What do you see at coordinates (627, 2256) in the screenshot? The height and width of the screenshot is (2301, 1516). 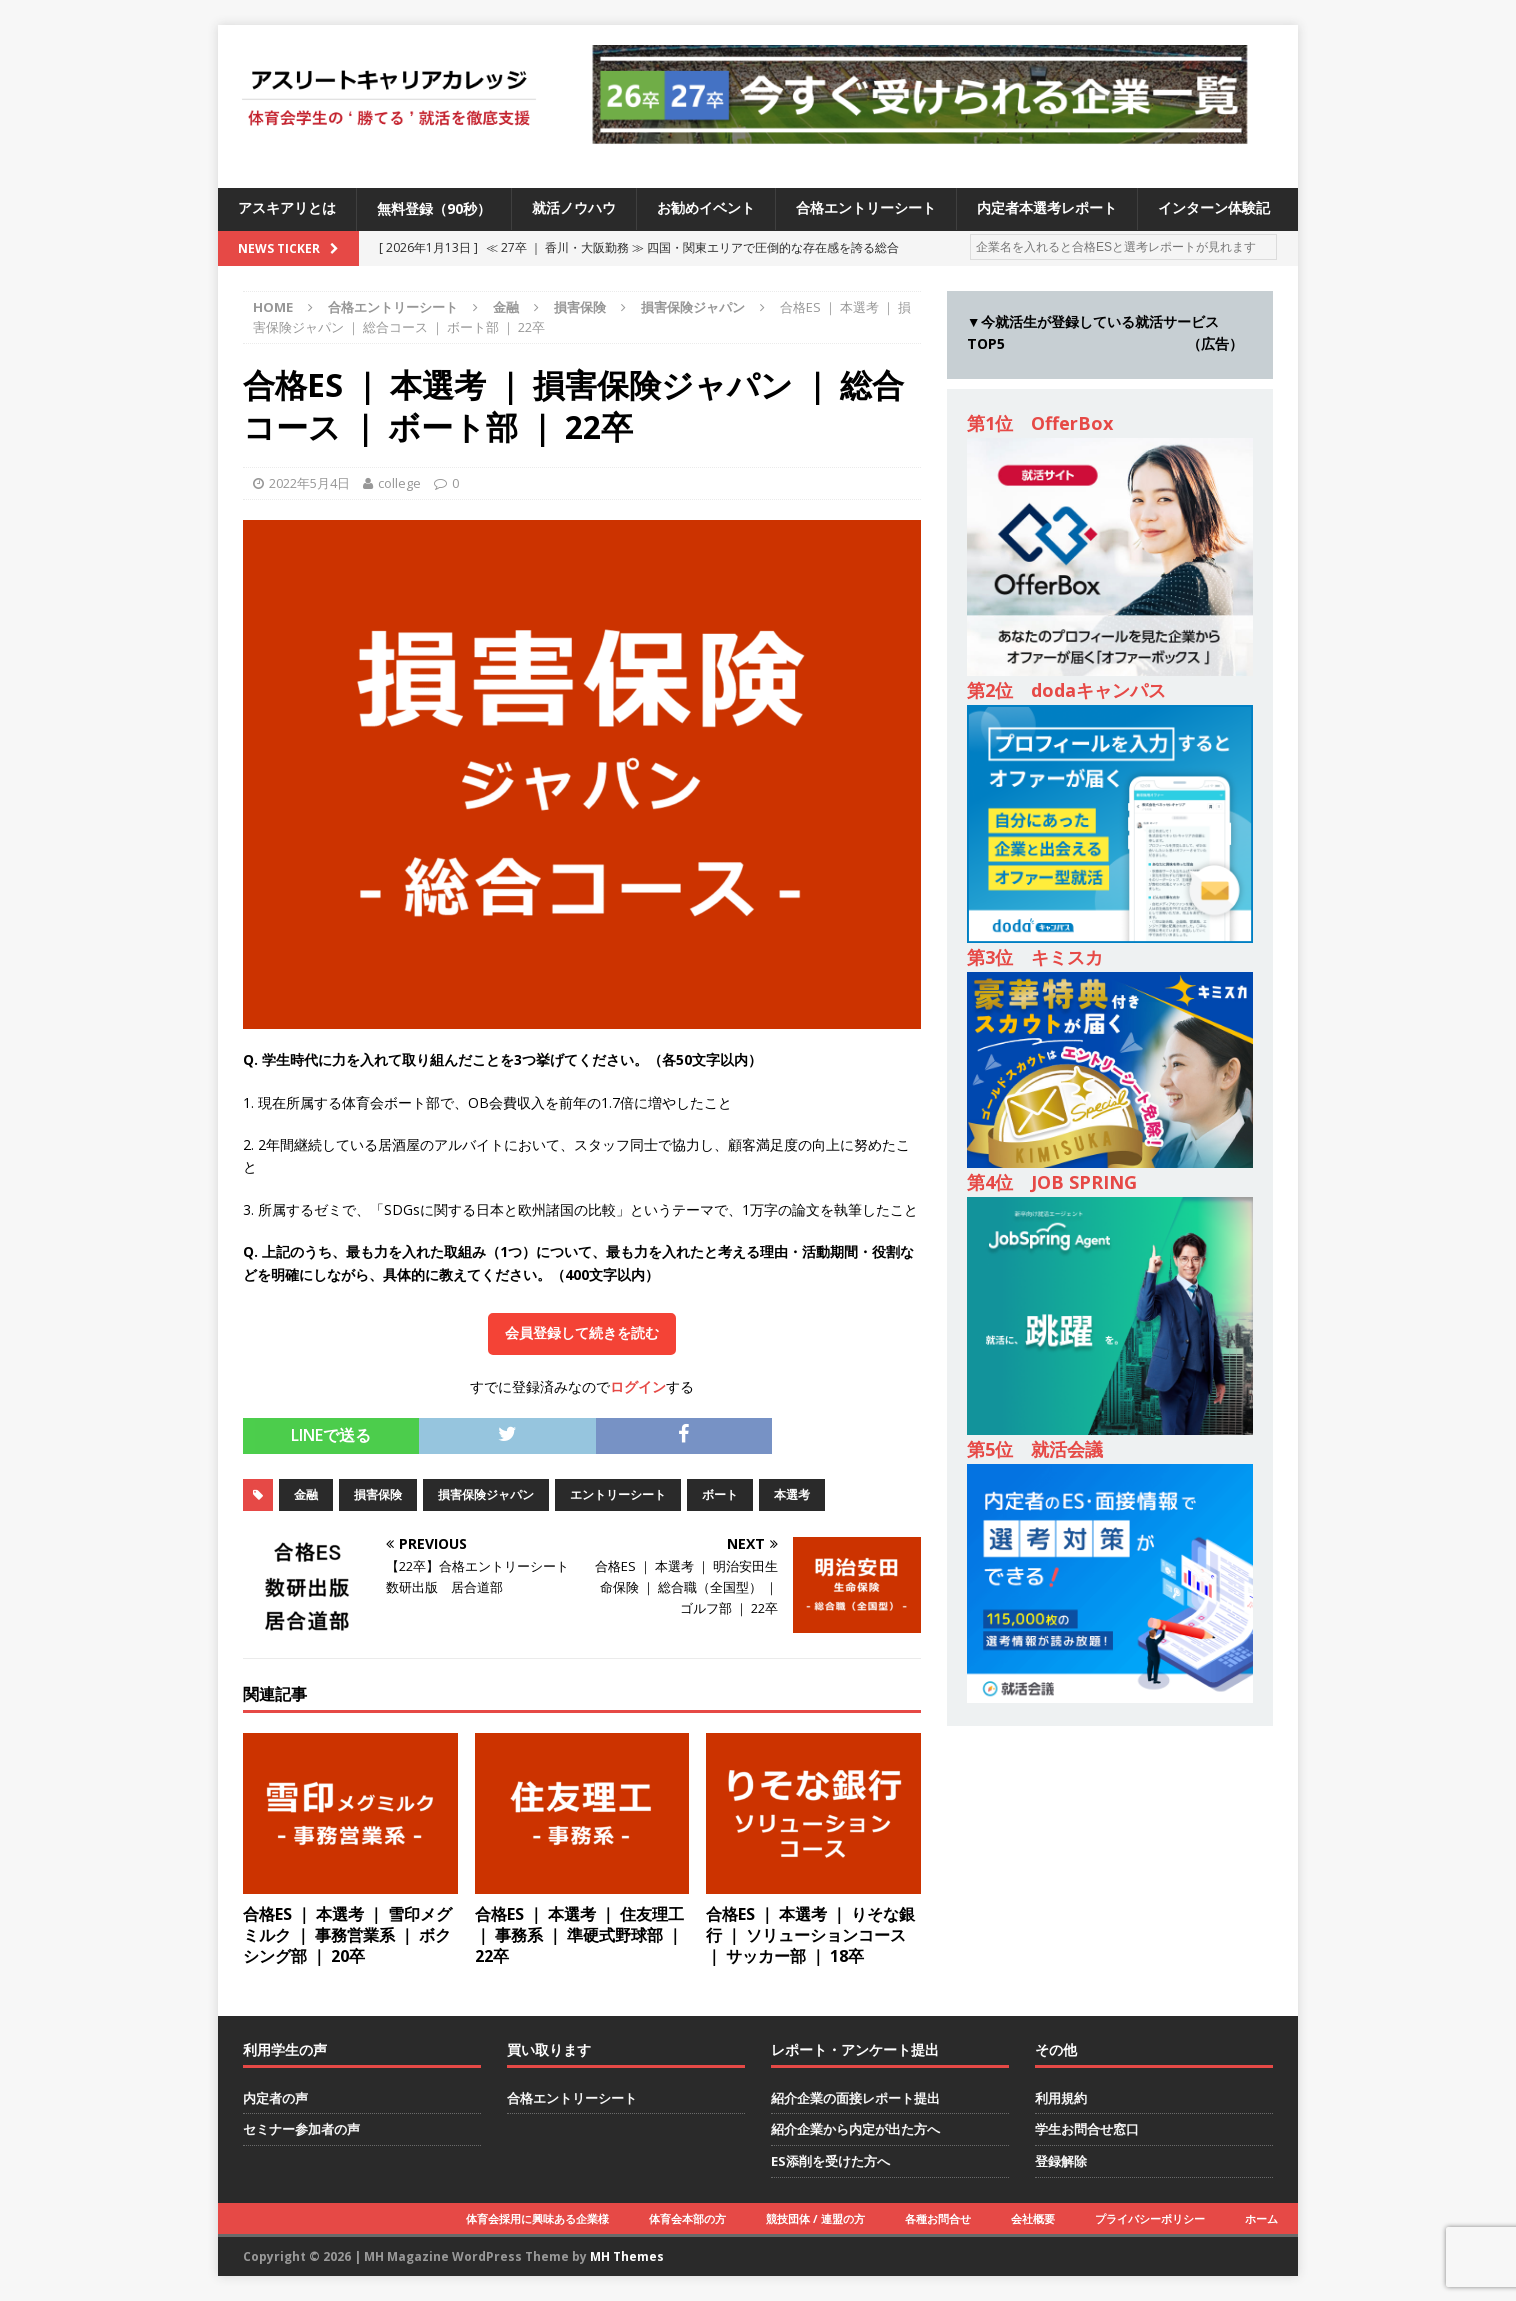 I see `MH Themes` at bounding box center [627, 2256].